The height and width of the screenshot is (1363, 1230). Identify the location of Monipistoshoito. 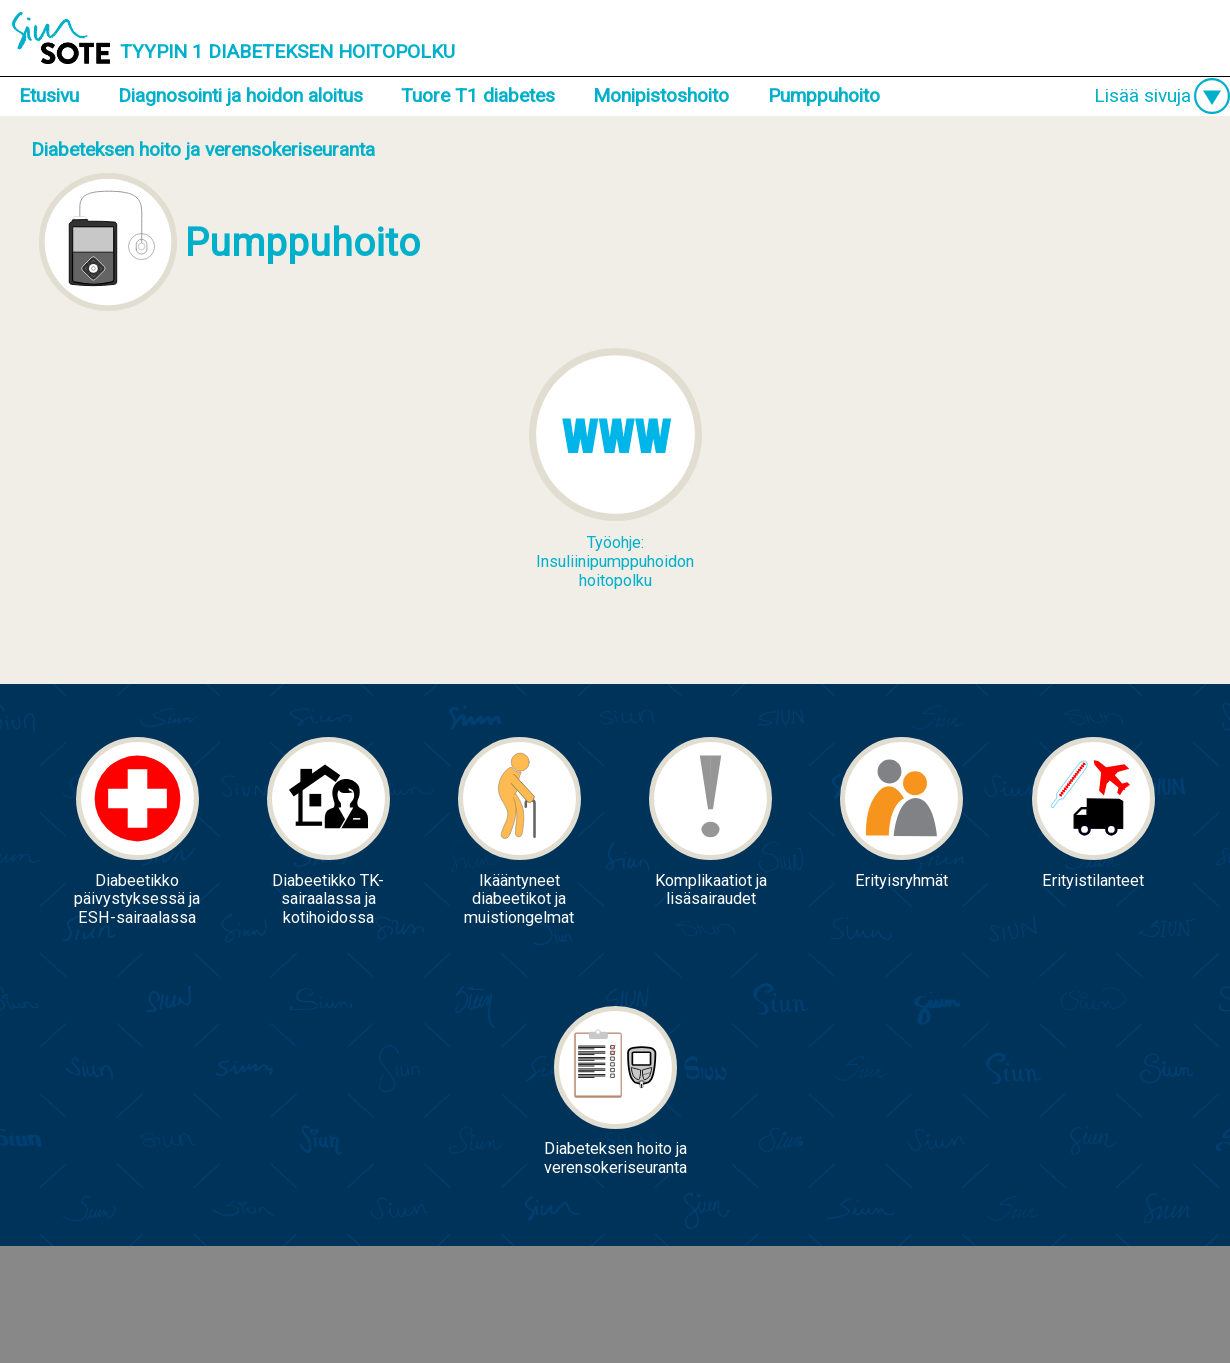
(661, 95).